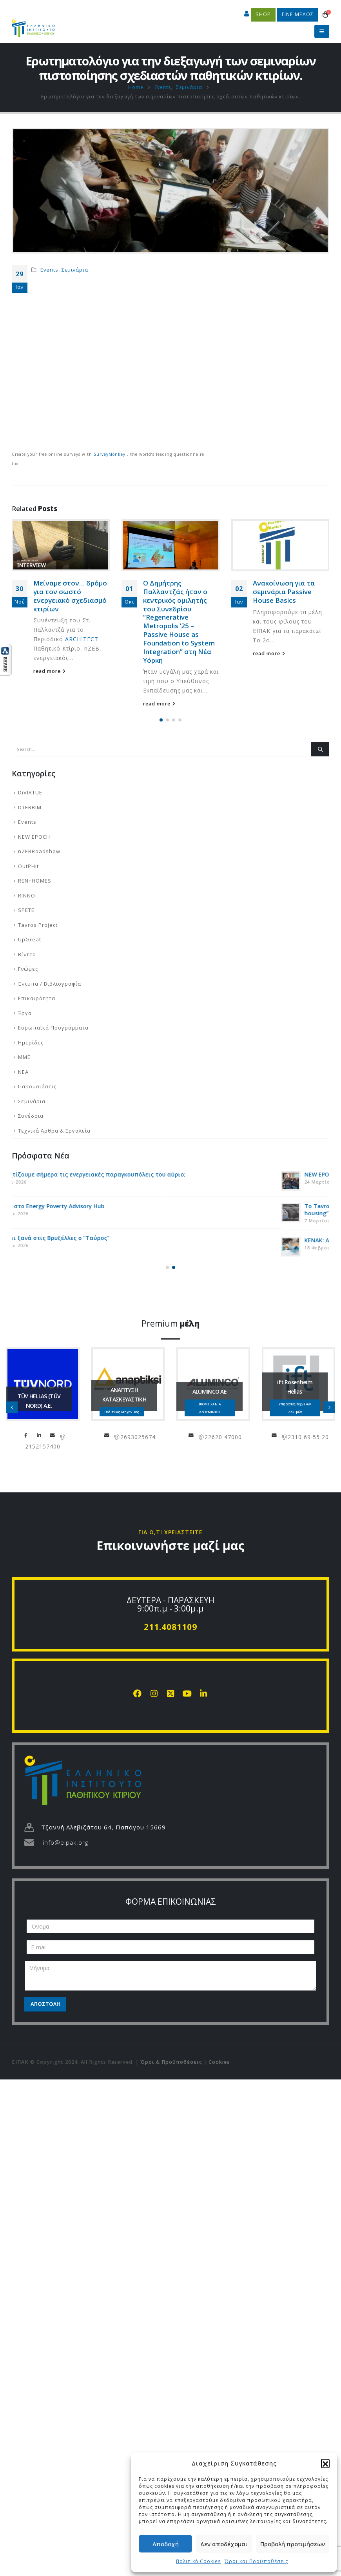 The image size is (341, 2576). I want to click on OutPHit, so click(28, 866).